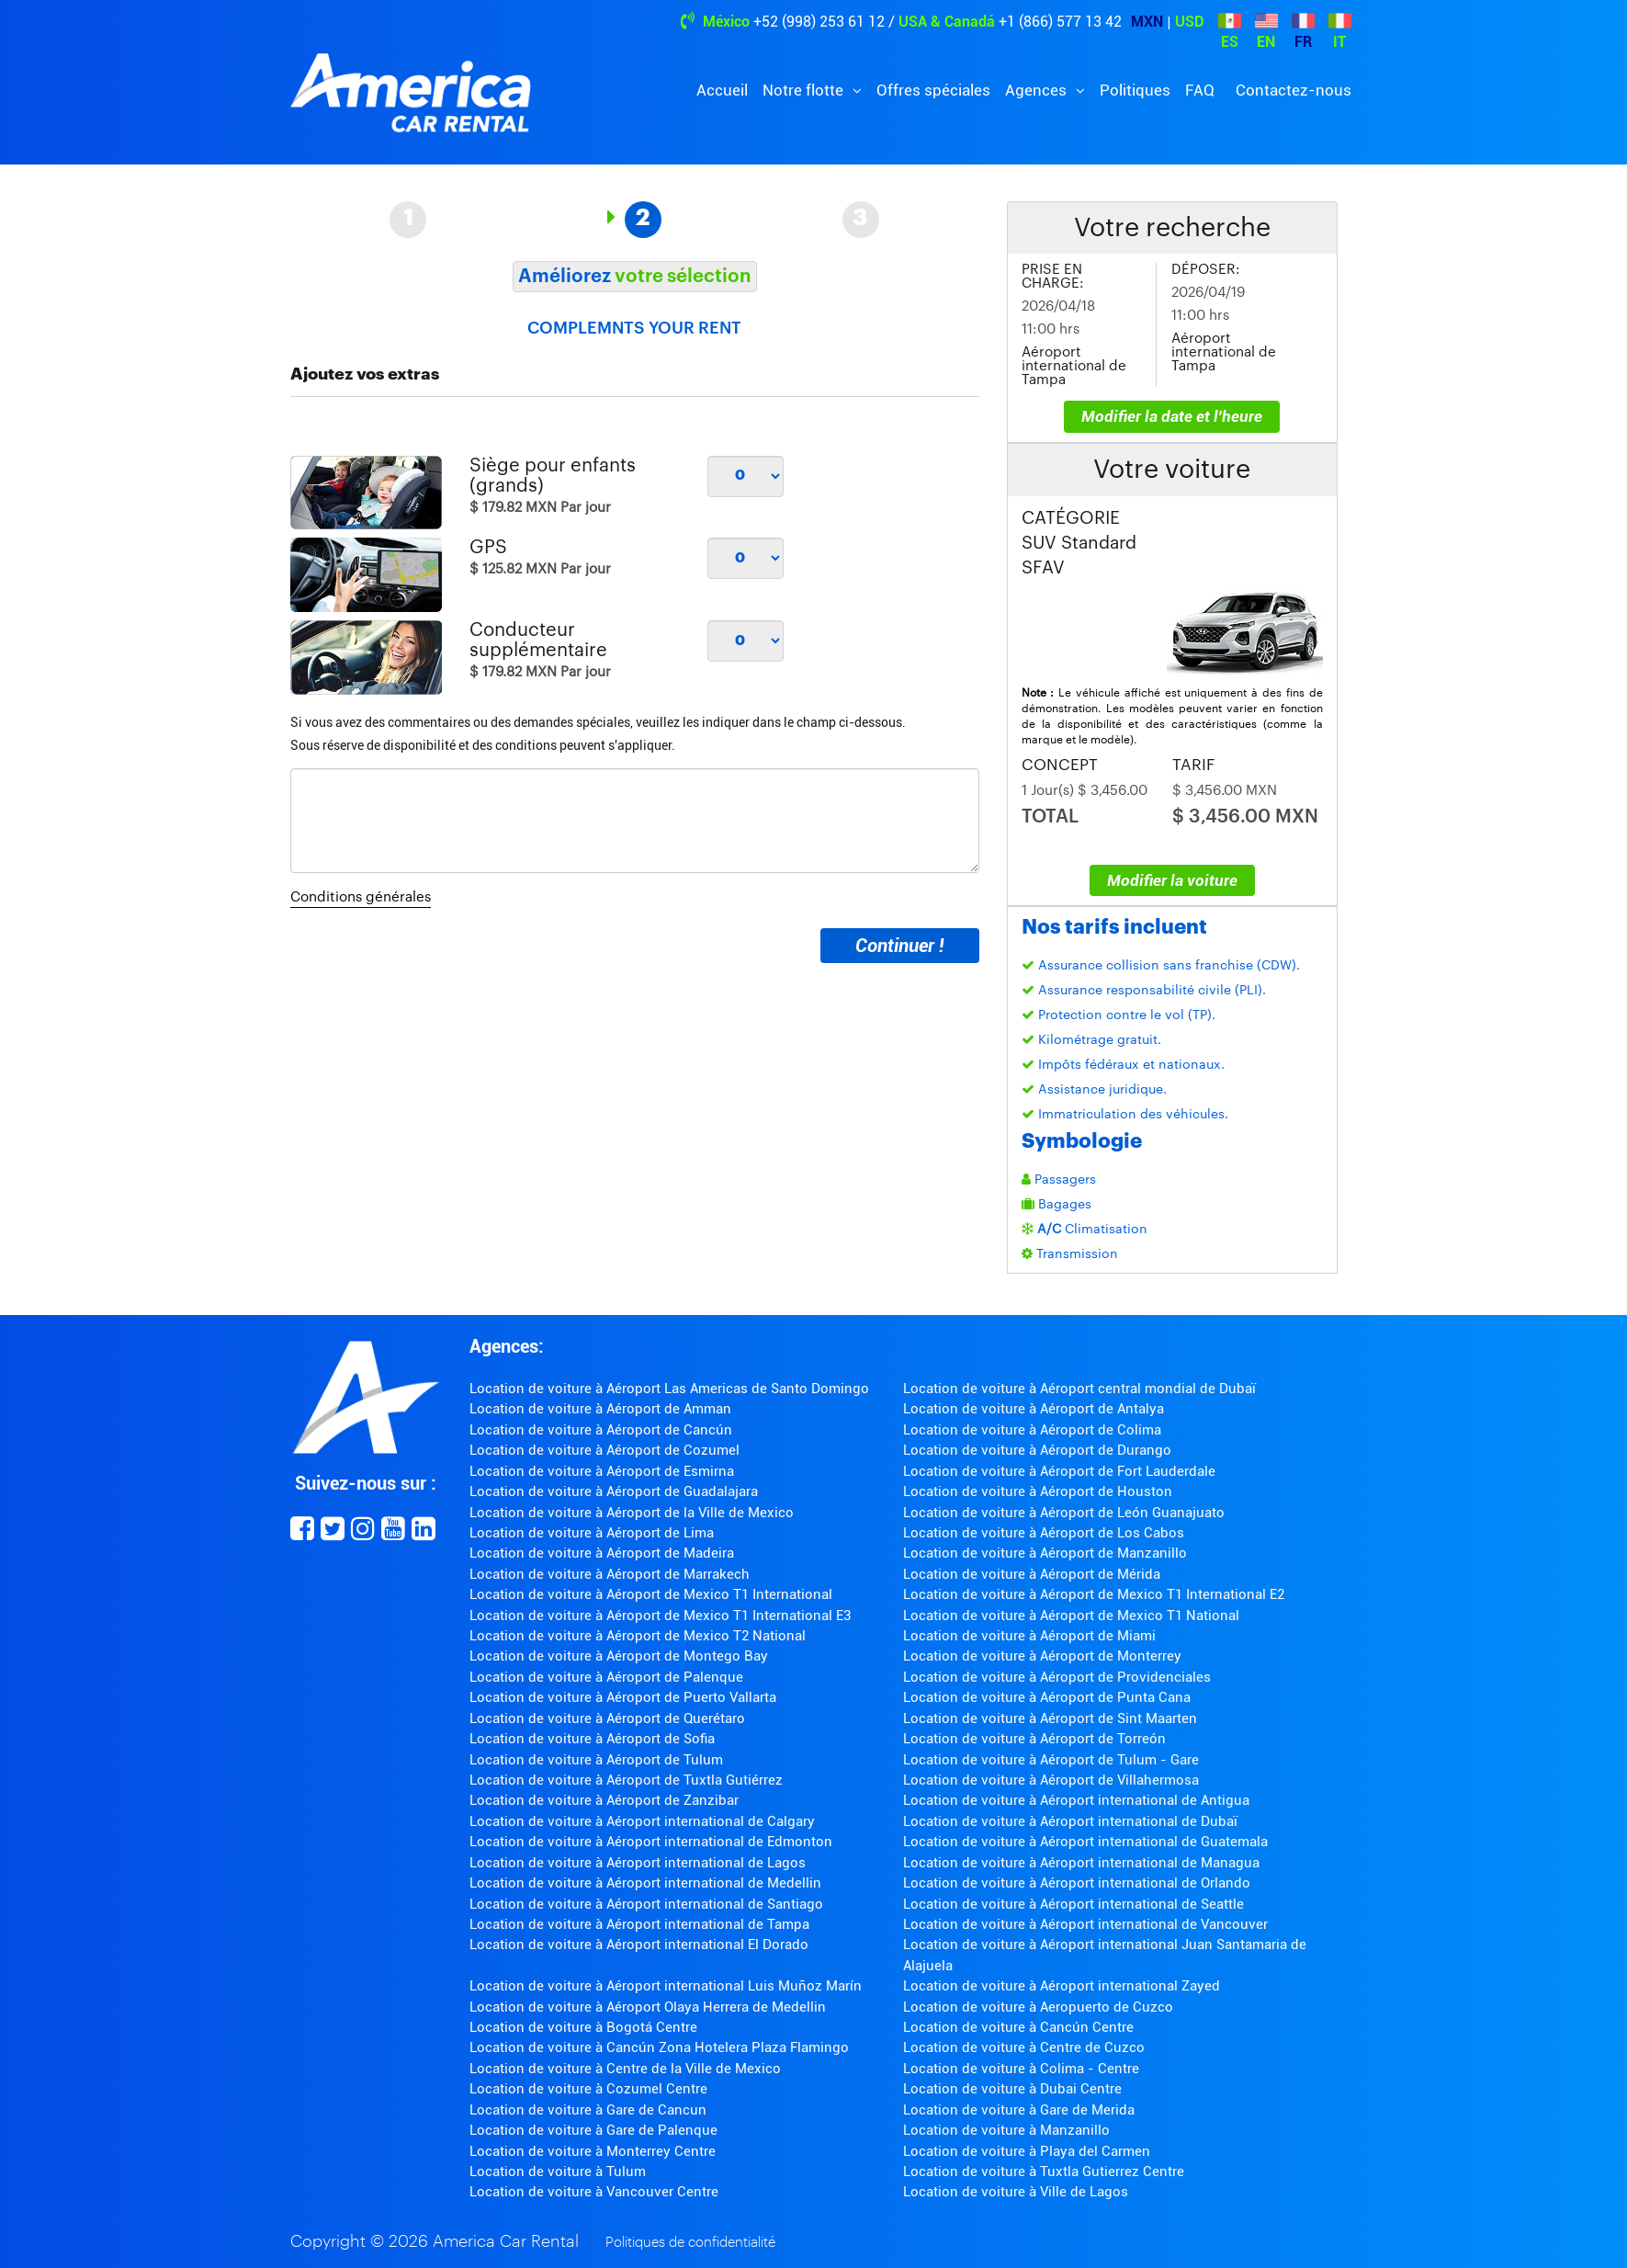  Describe the element at coordinates (647, 2007) in the screenshot. I see `Location de voiture à Aéroport Olaya Herrera de Medellin` at that location.